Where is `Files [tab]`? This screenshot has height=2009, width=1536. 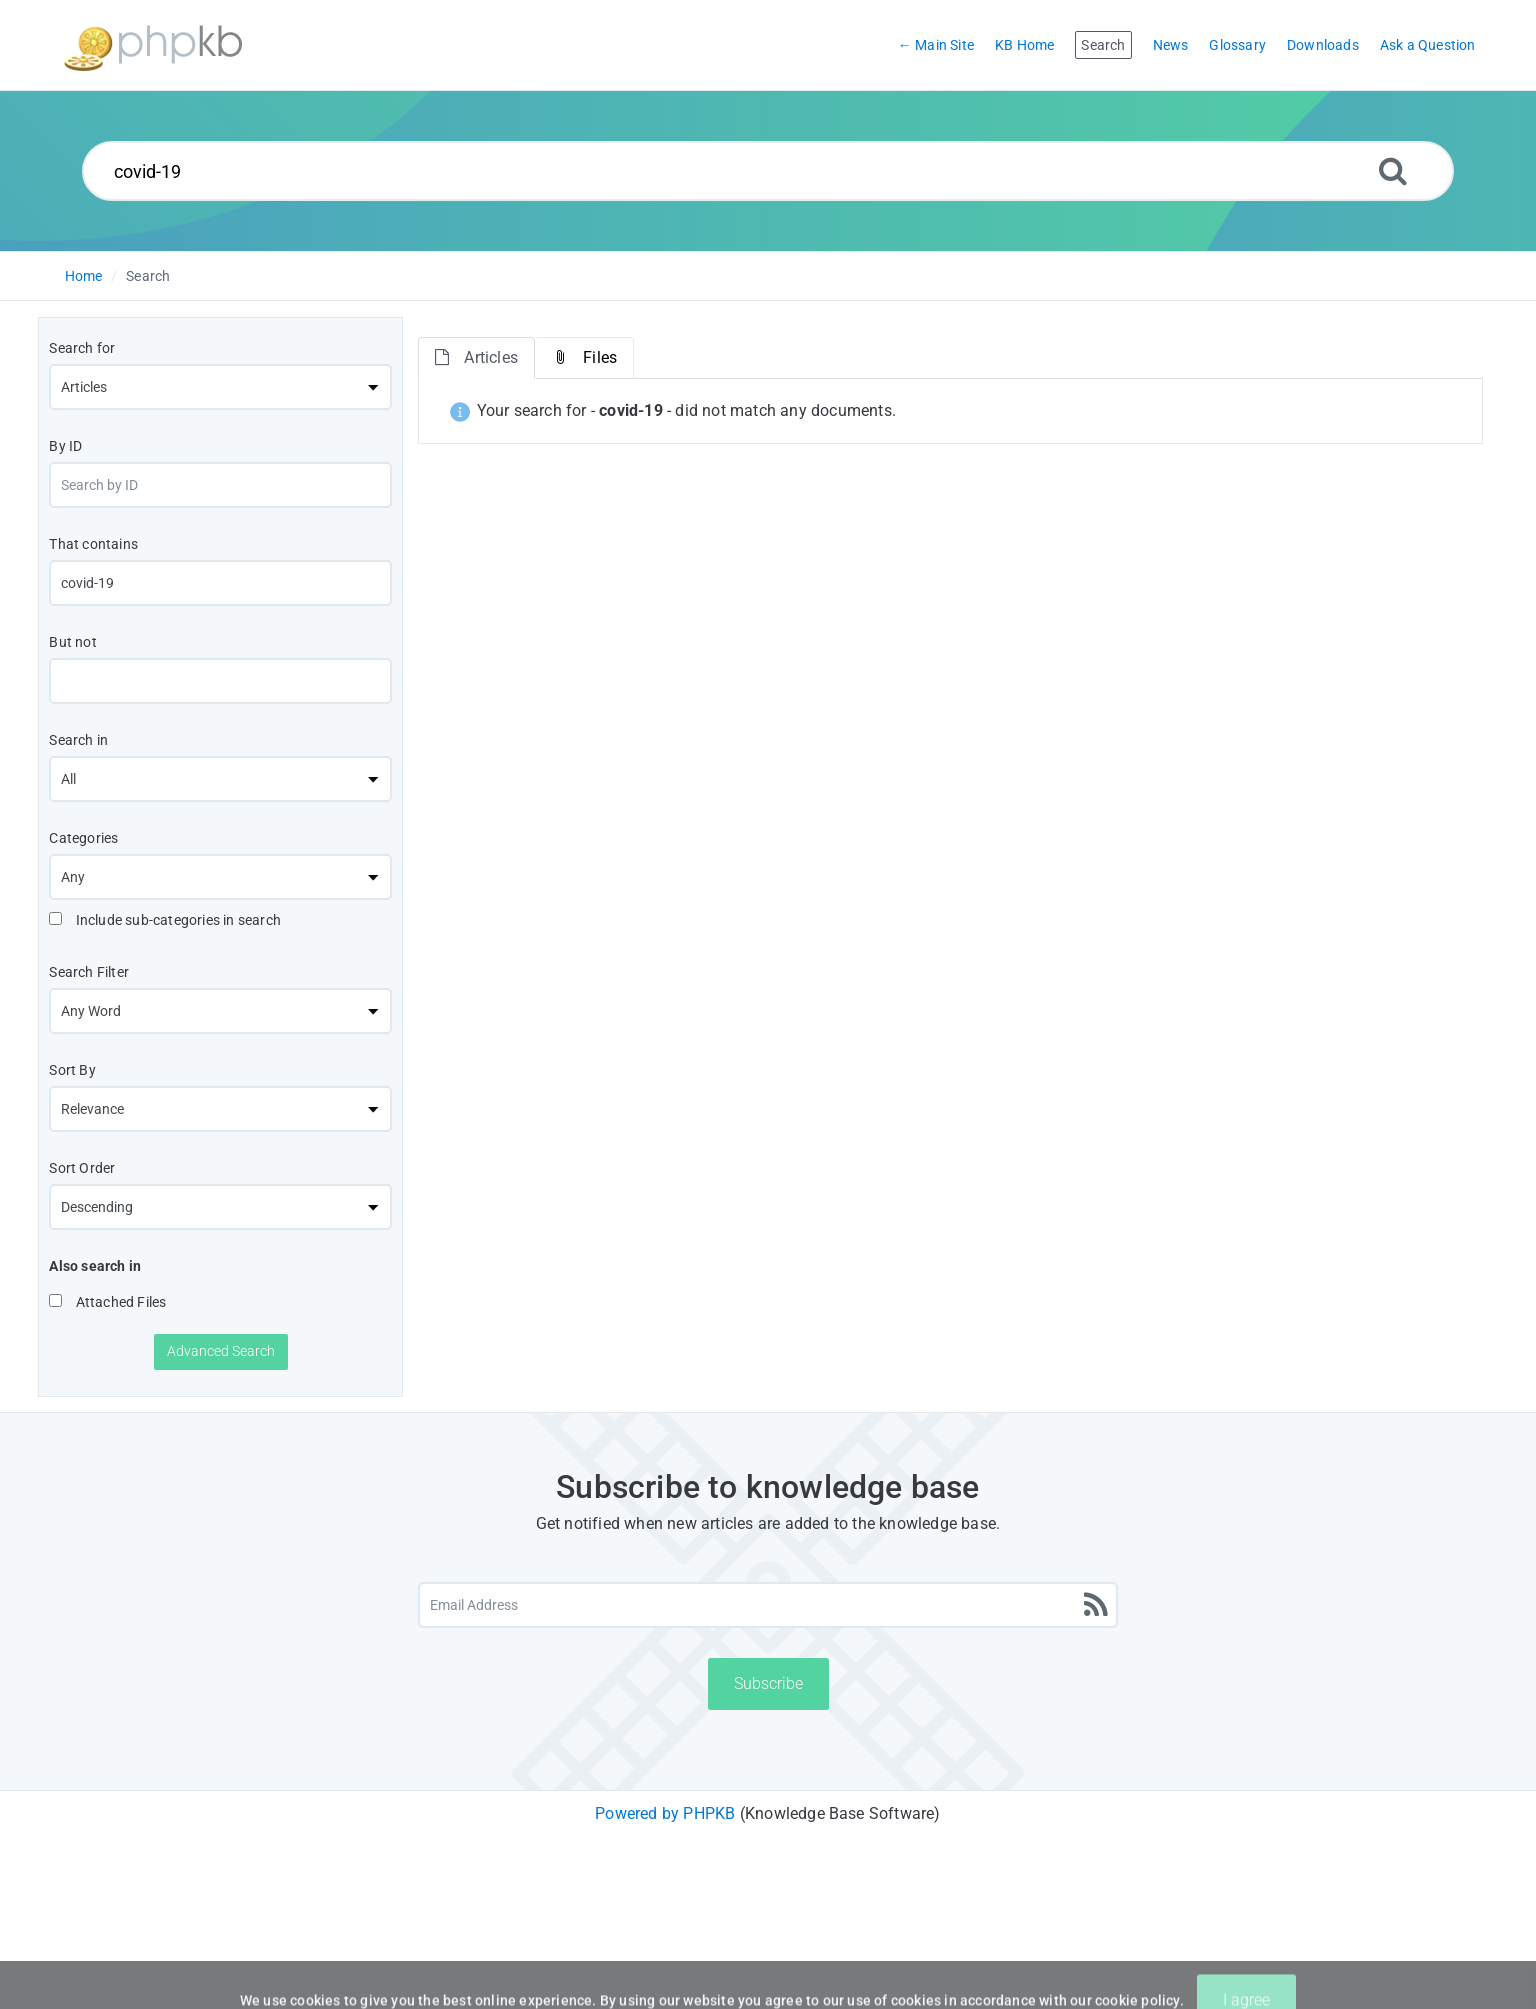 Files [tab] is located at coordinates (584, 357).